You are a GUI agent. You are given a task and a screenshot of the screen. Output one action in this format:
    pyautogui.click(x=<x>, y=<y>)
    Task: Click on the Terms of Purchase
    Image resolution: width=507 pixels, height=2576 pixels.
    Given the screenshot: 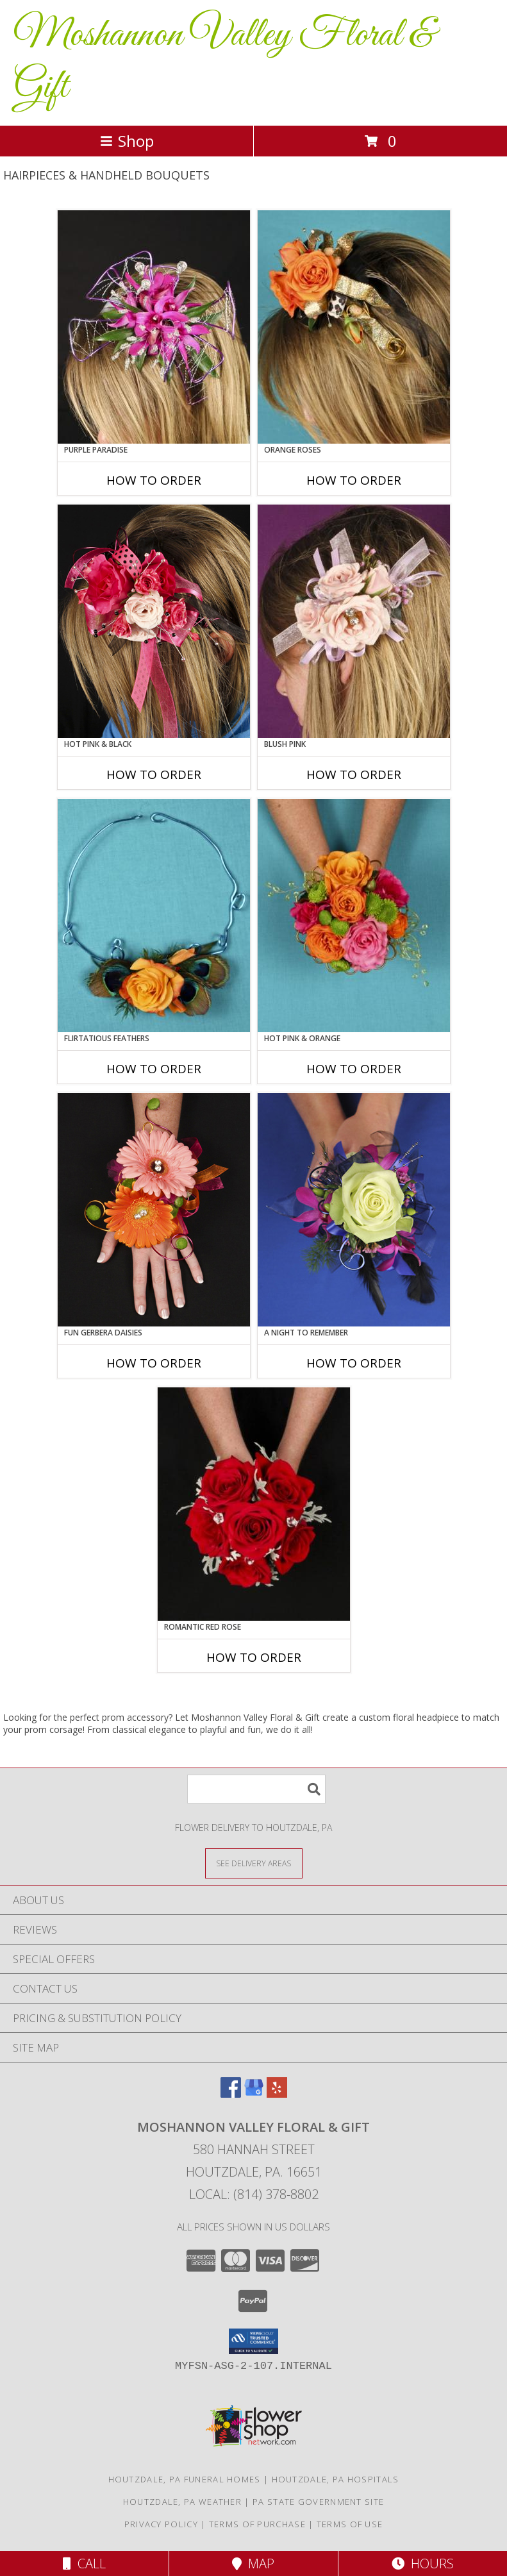 What is the action you would take?
    pyautogui.click(x=257, y=2524)
    